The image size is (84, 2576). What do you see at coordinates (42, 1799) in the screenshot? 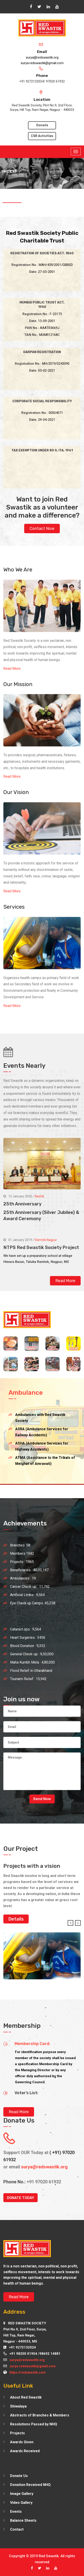
I see `Send Now` at bounding box center [42, 1799].